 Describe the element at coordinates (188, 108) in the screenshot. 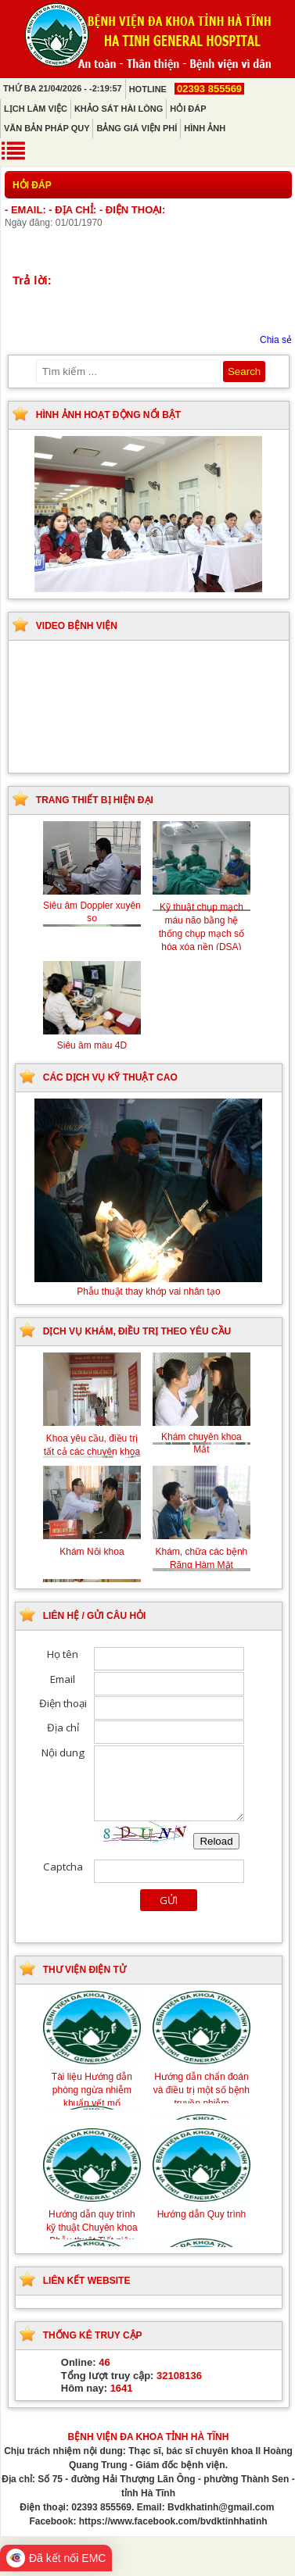

I see `Hỏi đáp` at that location.